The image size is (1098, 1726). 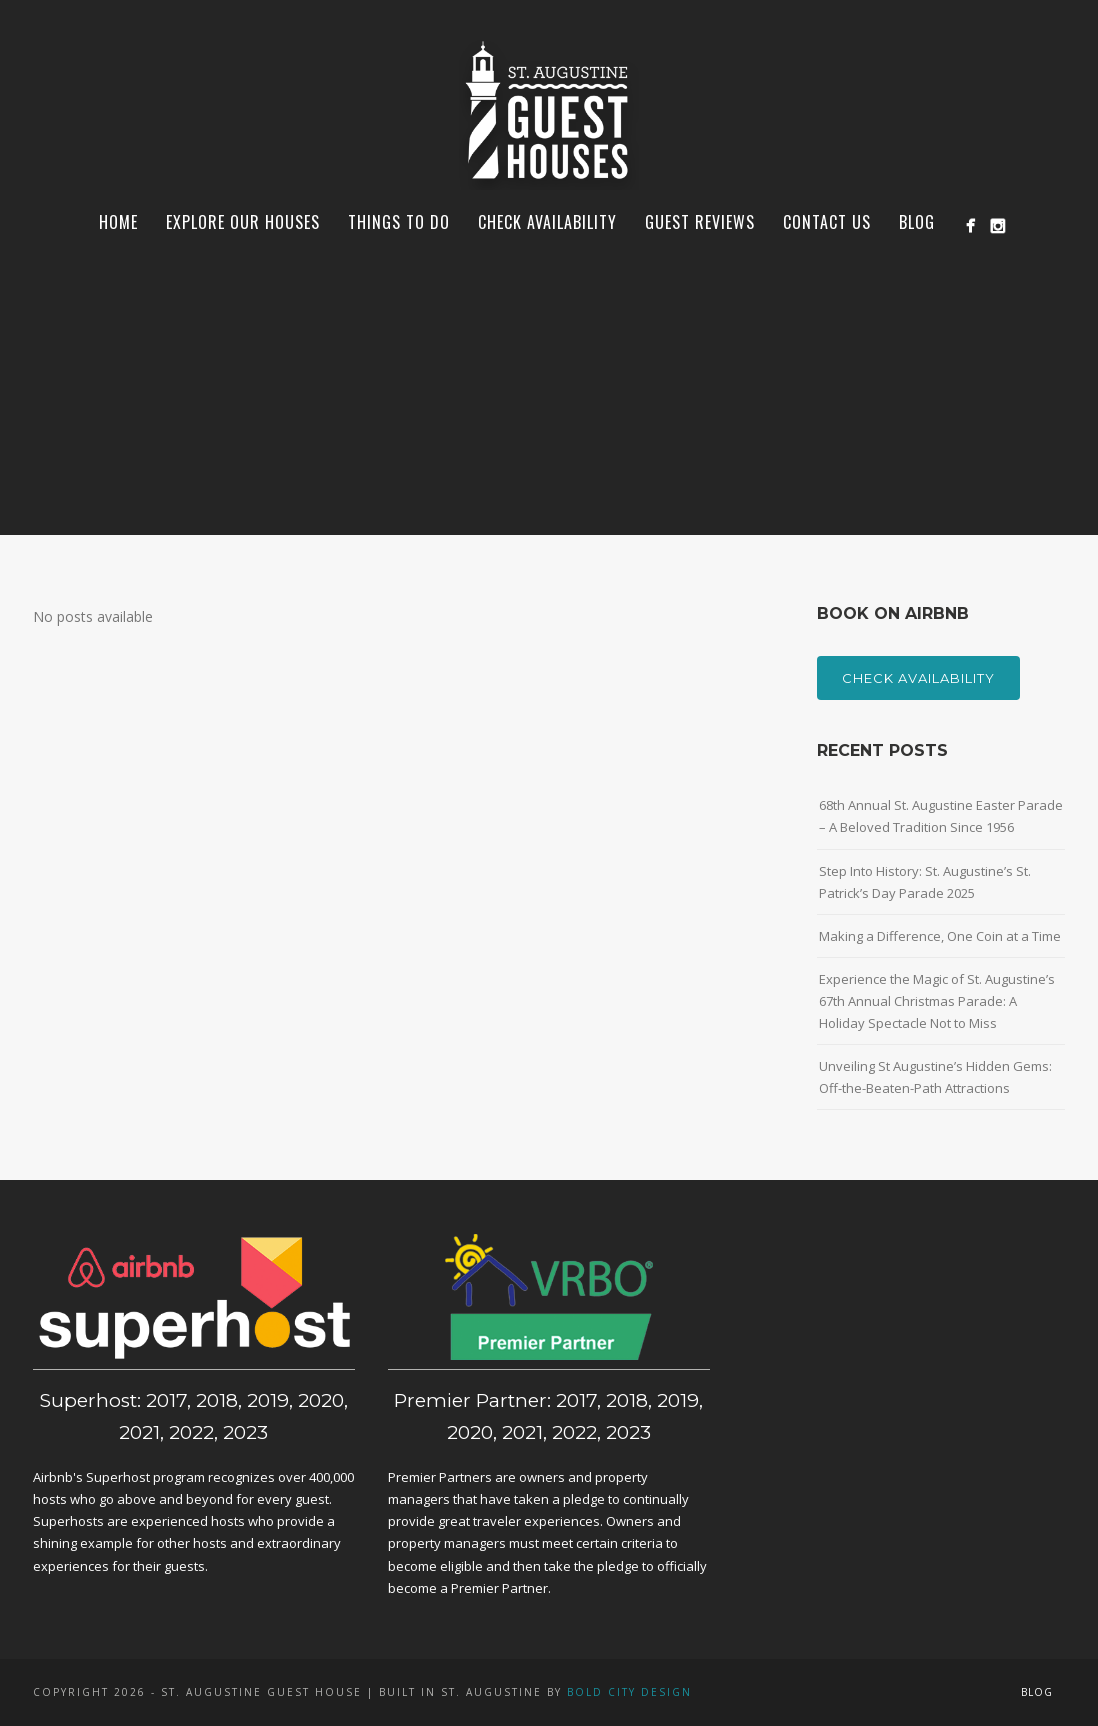 What do you see at coordinates (629, 1692) in the screenshot?
I see `Bold City Design` at bounding box center [629, 1692].